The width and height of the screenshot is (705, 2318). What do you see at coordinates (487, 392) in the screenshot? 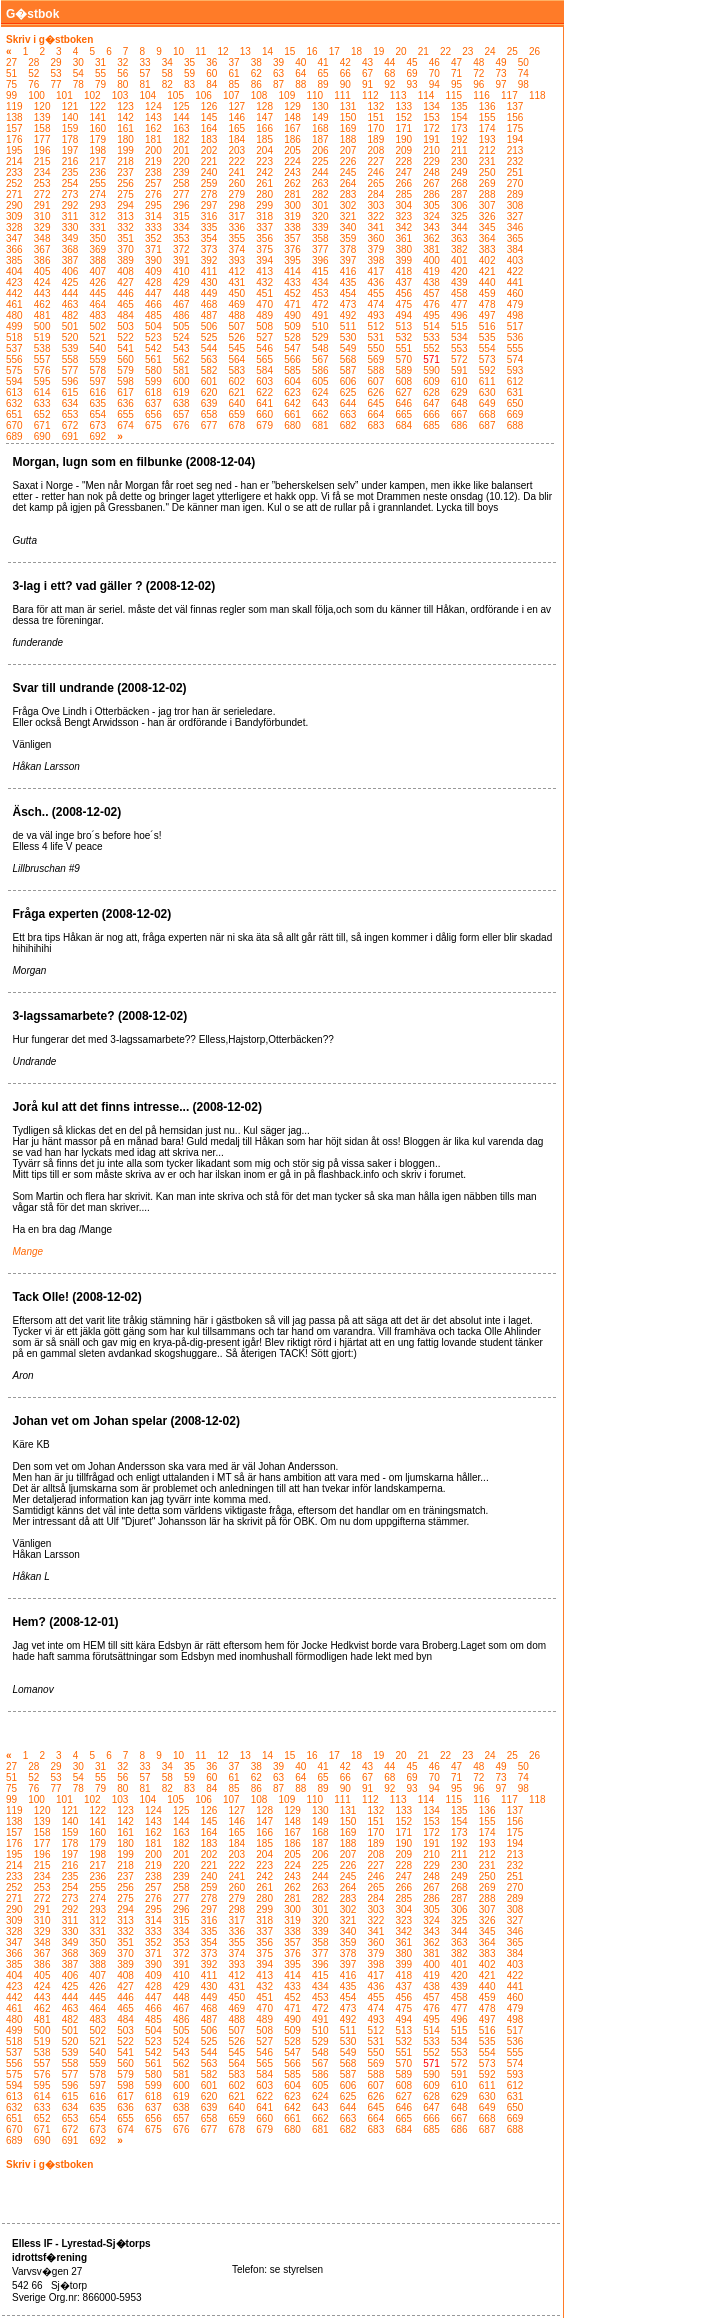
I see `630` at bounding box center [487, 392].